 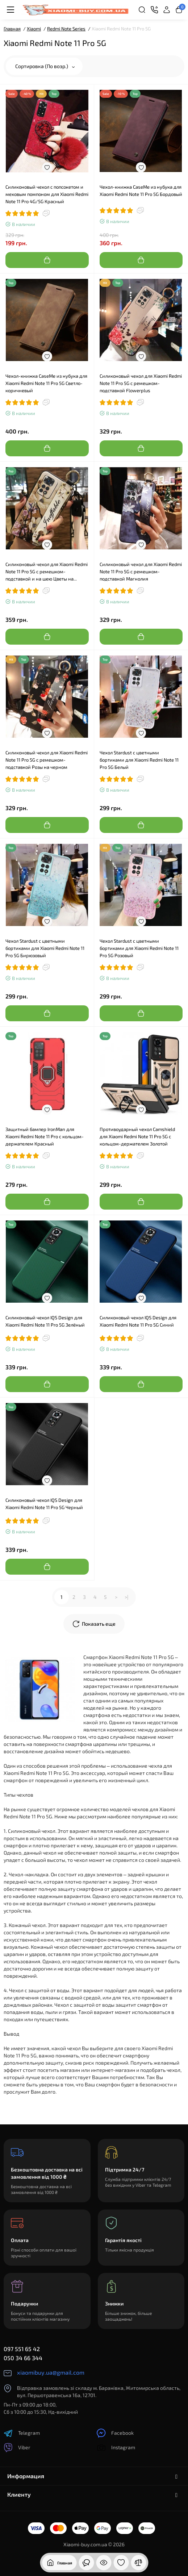 What do you see at coordinates (45, 66) in the screenshot?
I see `Сортировка (По возр.)` at bounding box center [45, 66].